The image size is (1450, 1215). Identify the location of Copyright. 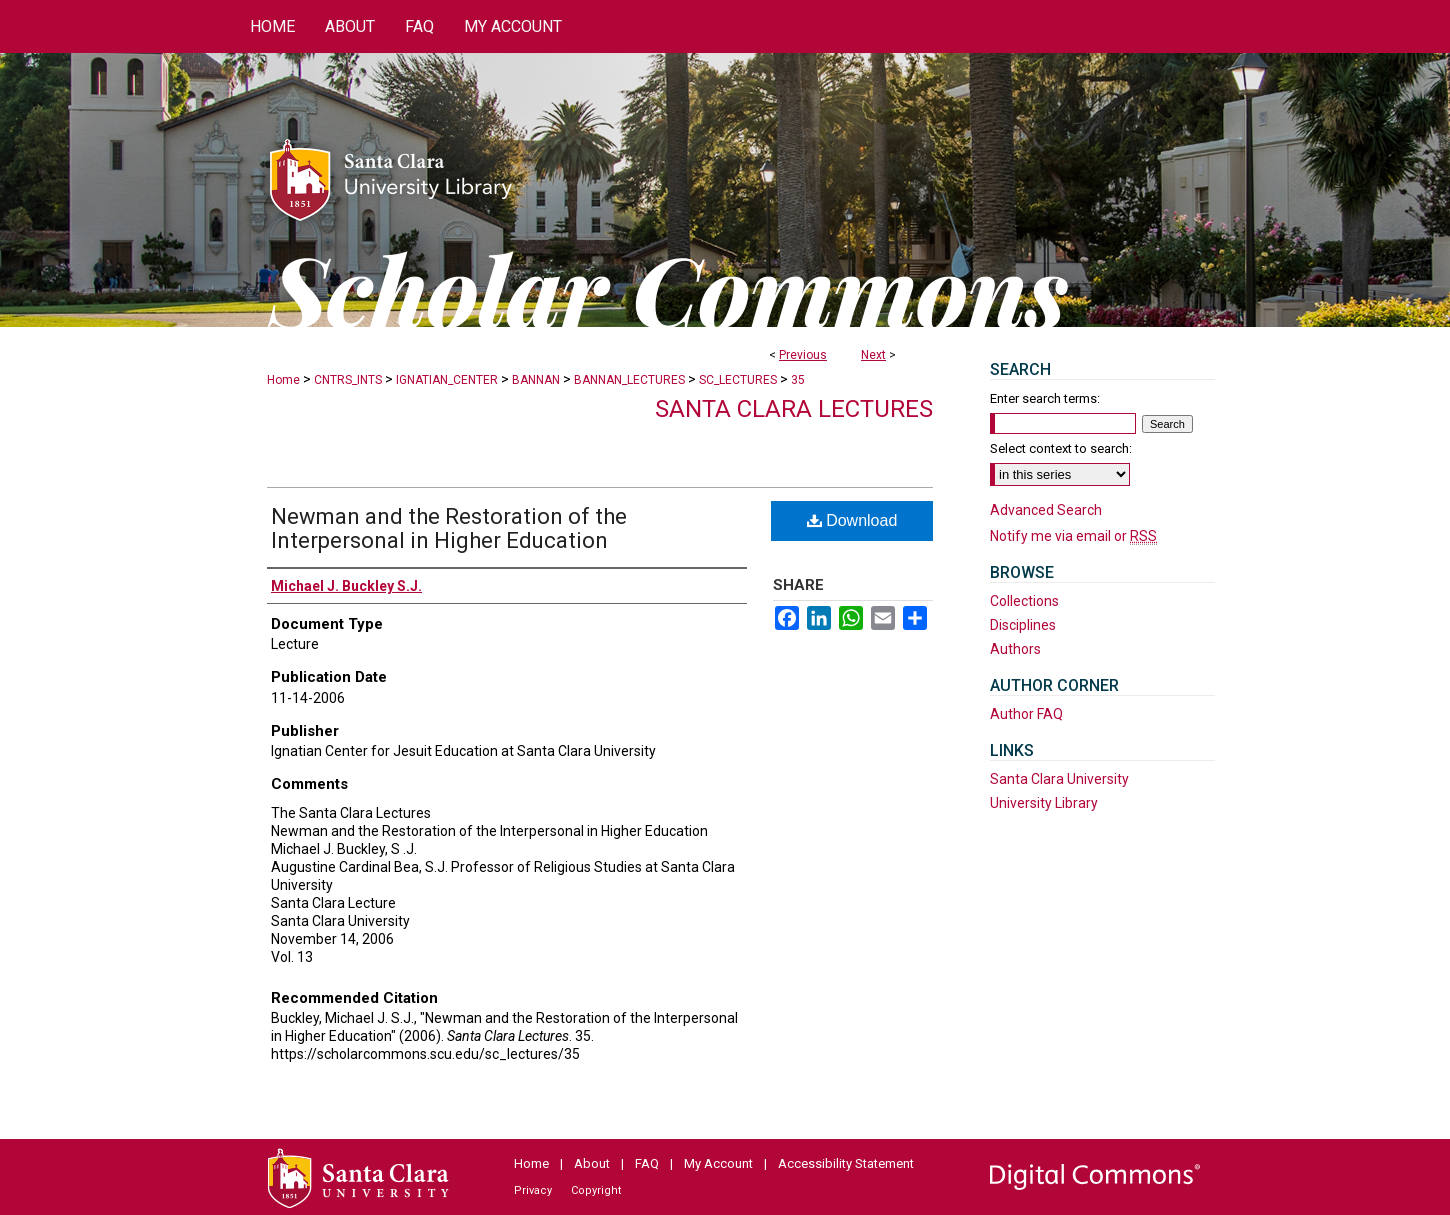
(596, 1190).